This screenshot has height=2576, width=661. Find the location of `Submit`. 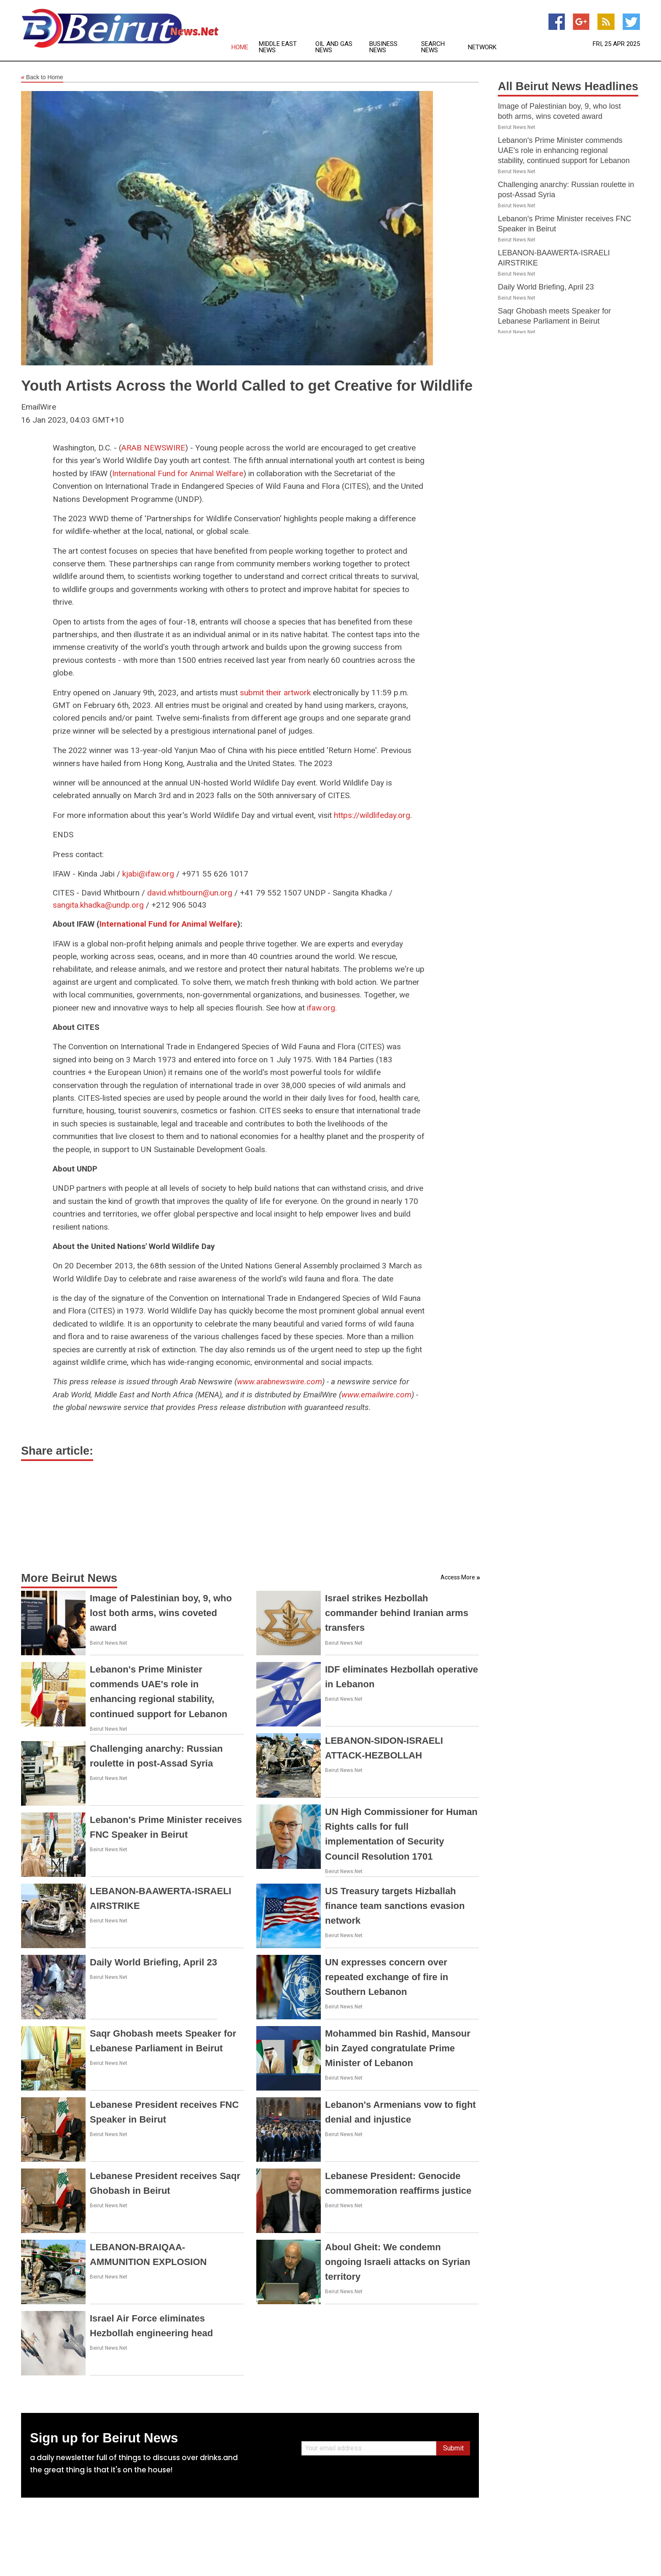

Submit is located at coordinates (453, 2448).